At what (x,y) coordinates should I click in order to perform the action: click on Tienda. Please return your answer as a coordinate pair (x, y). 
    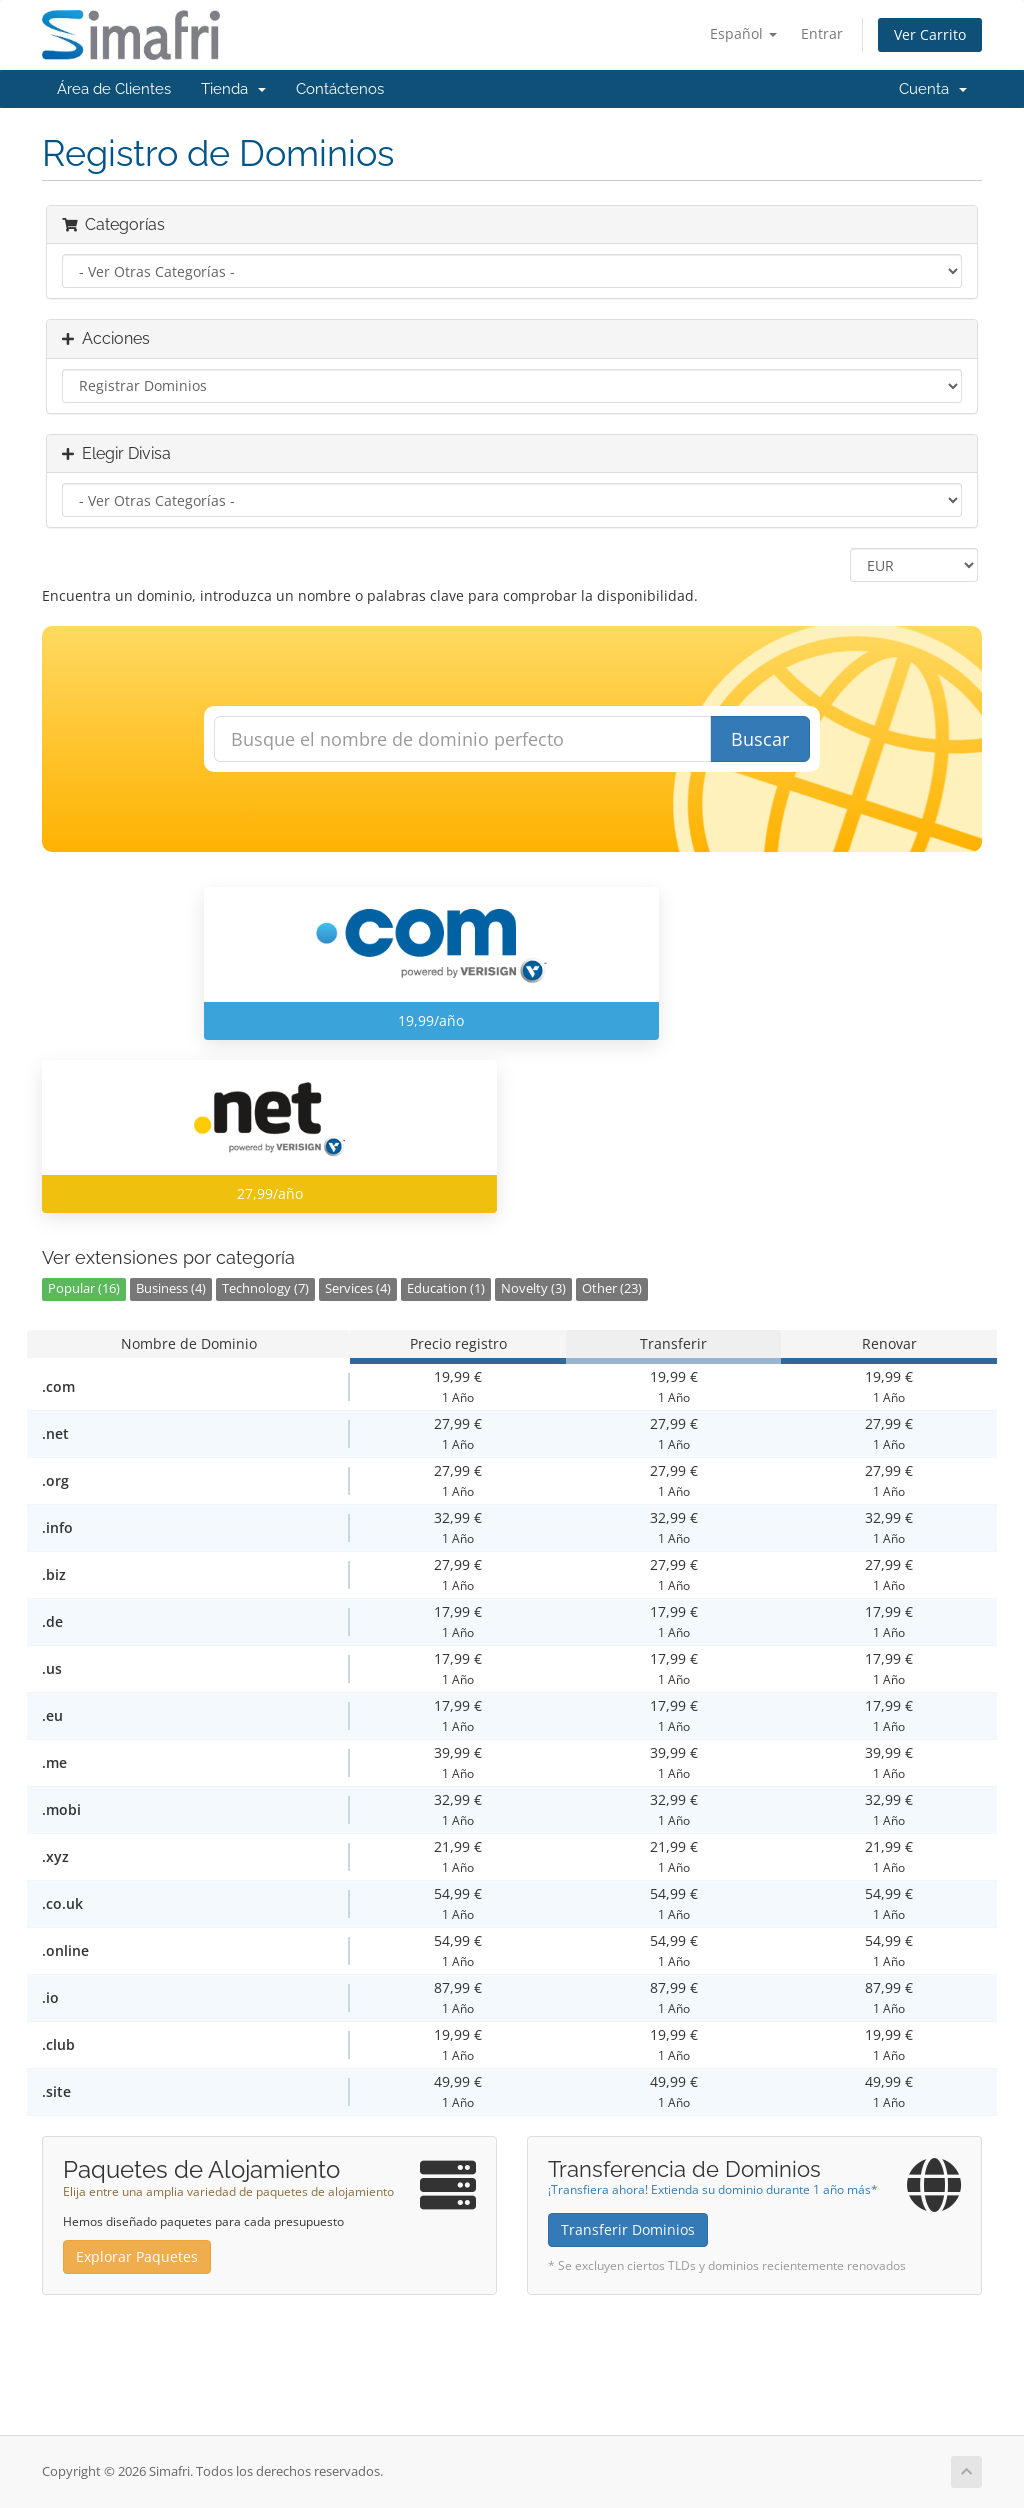
    Looking at the image, I should click on (233, 89).